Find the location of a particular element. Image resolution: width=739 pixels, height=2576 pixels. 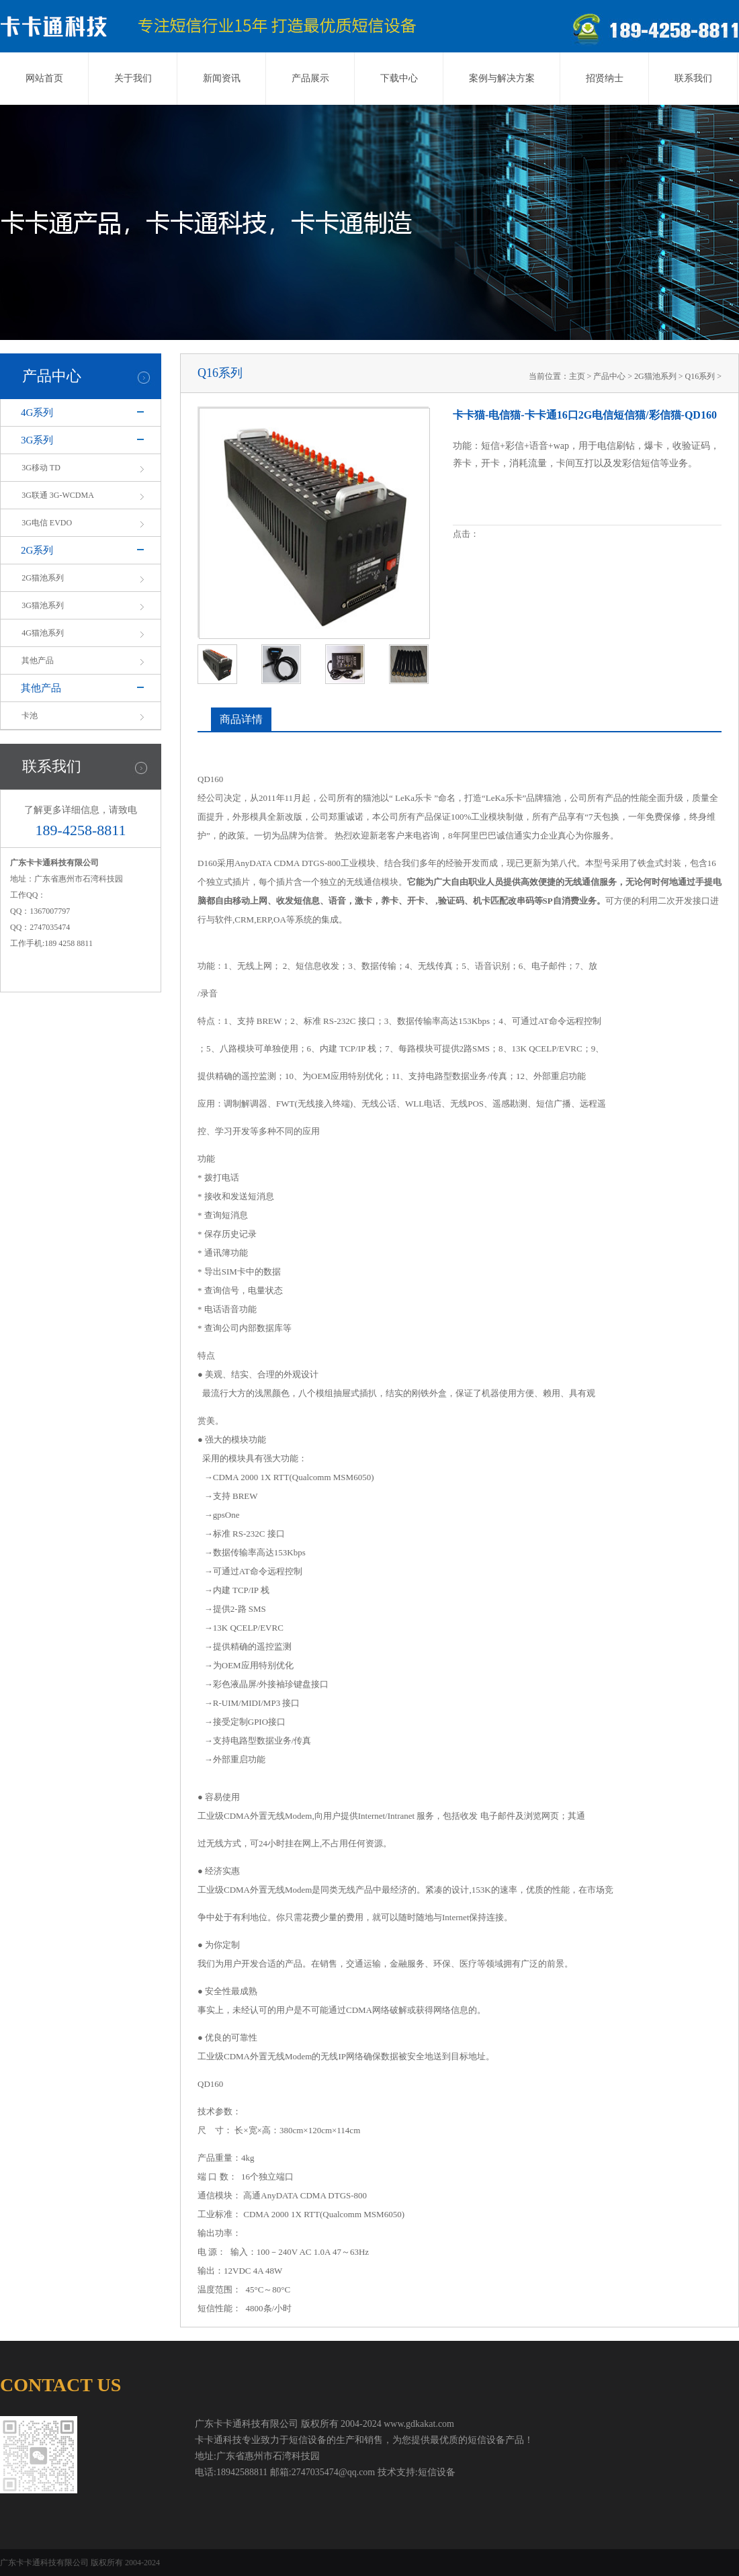

下载中心 is located at coordinates (399, 78).